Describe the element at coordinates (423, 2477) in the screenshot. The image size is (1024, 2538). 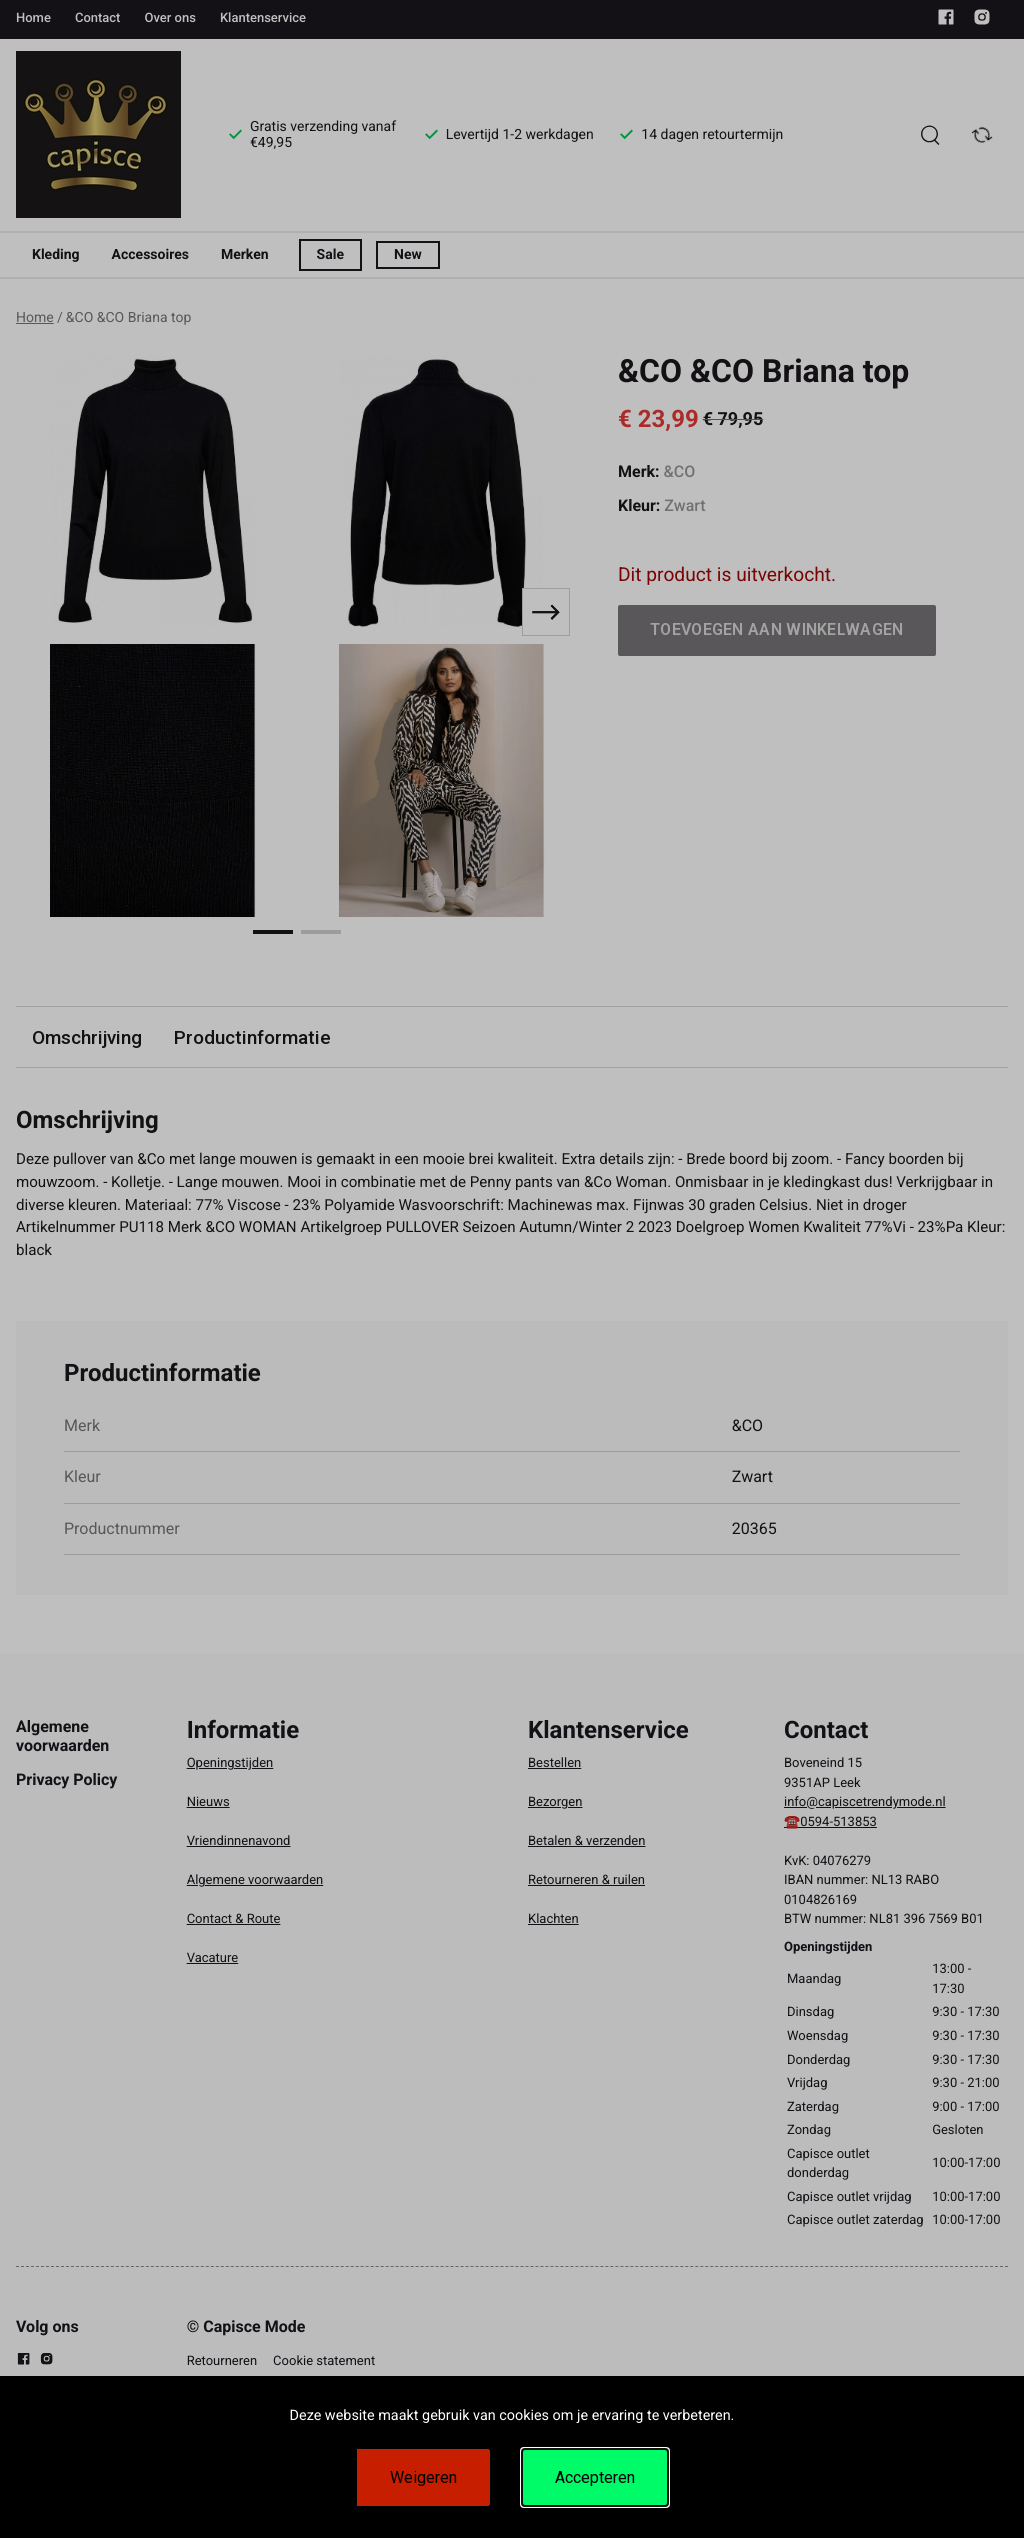
I see `Weigeren` at that location.